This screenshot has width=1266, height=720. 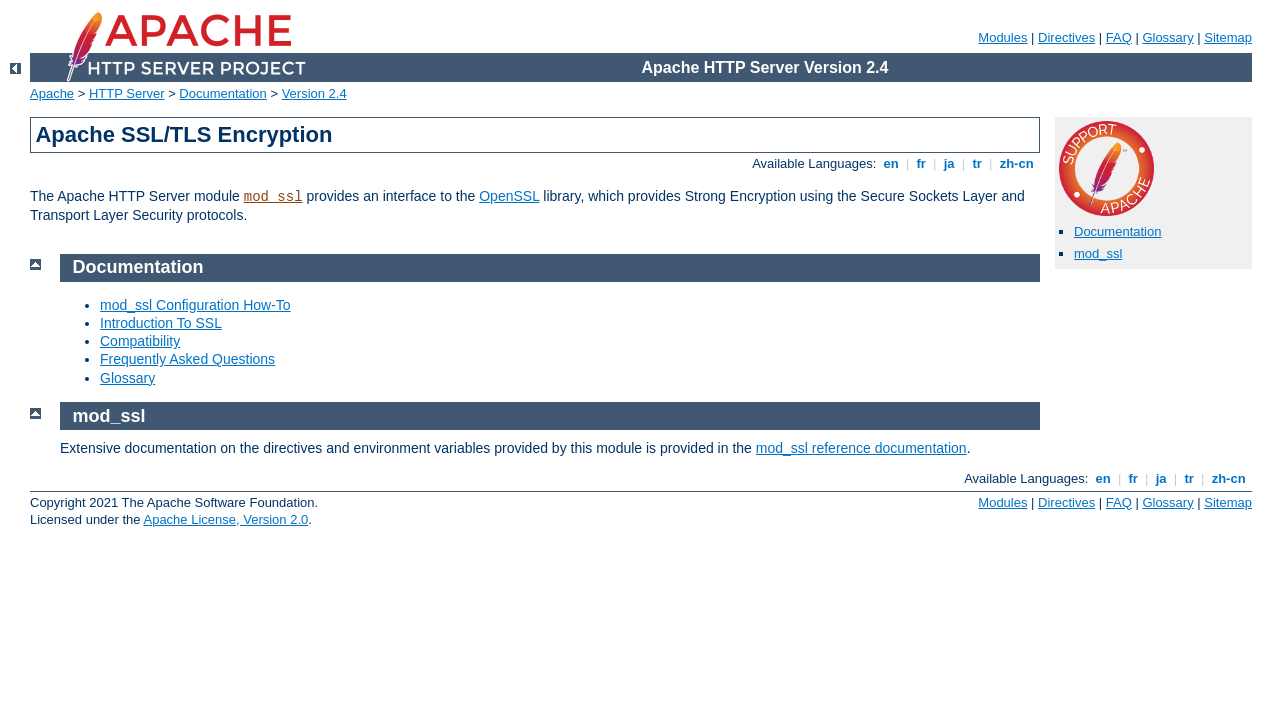 What do you see at coordinates (949, 163) in the screenshot?
I see `ja` at bounding box center [949, 163].